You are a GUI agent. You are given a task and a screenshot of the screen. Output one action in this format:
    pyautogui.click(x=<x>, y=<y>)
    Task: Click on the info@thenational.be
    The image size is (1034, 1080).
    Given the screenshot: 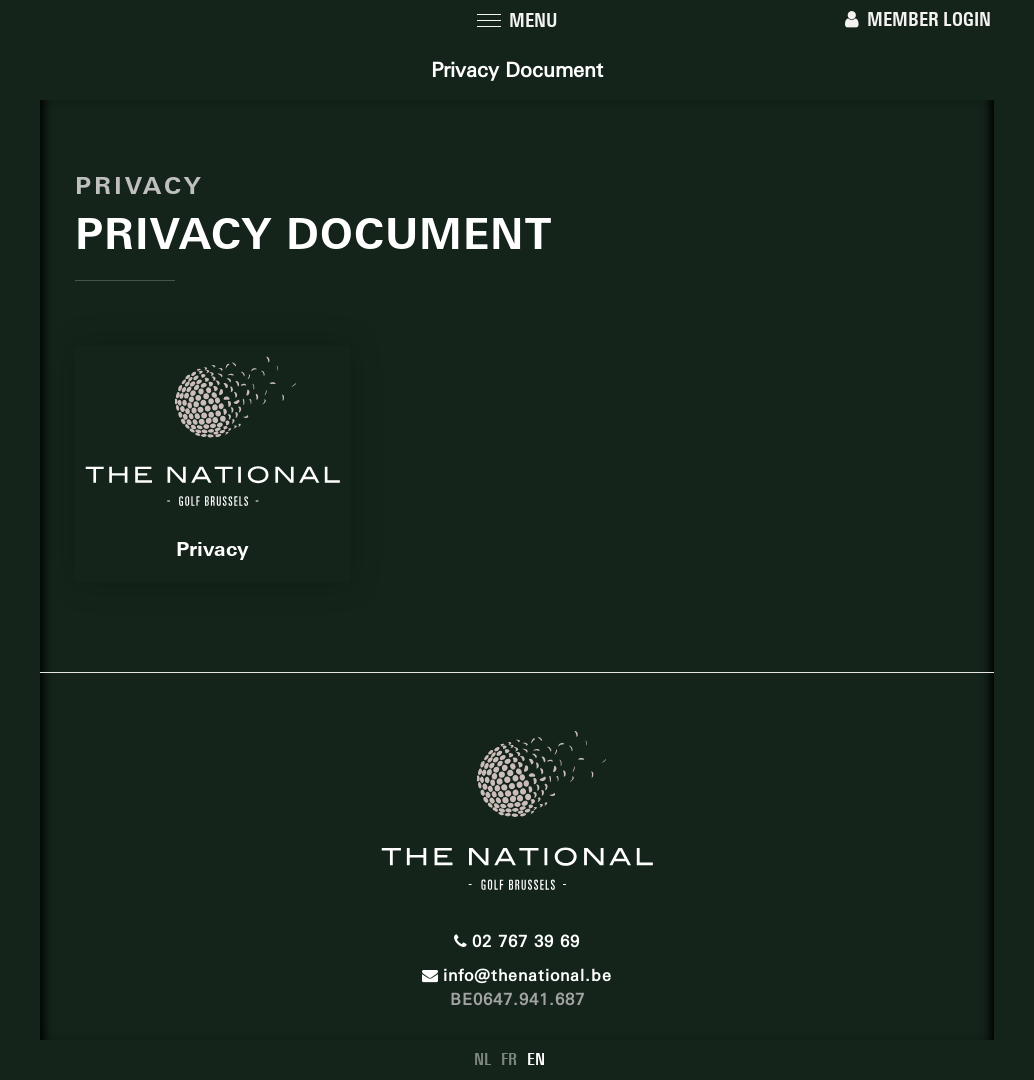 What is the action you would take?
    pyautogui.click(x=517, y=975)
    